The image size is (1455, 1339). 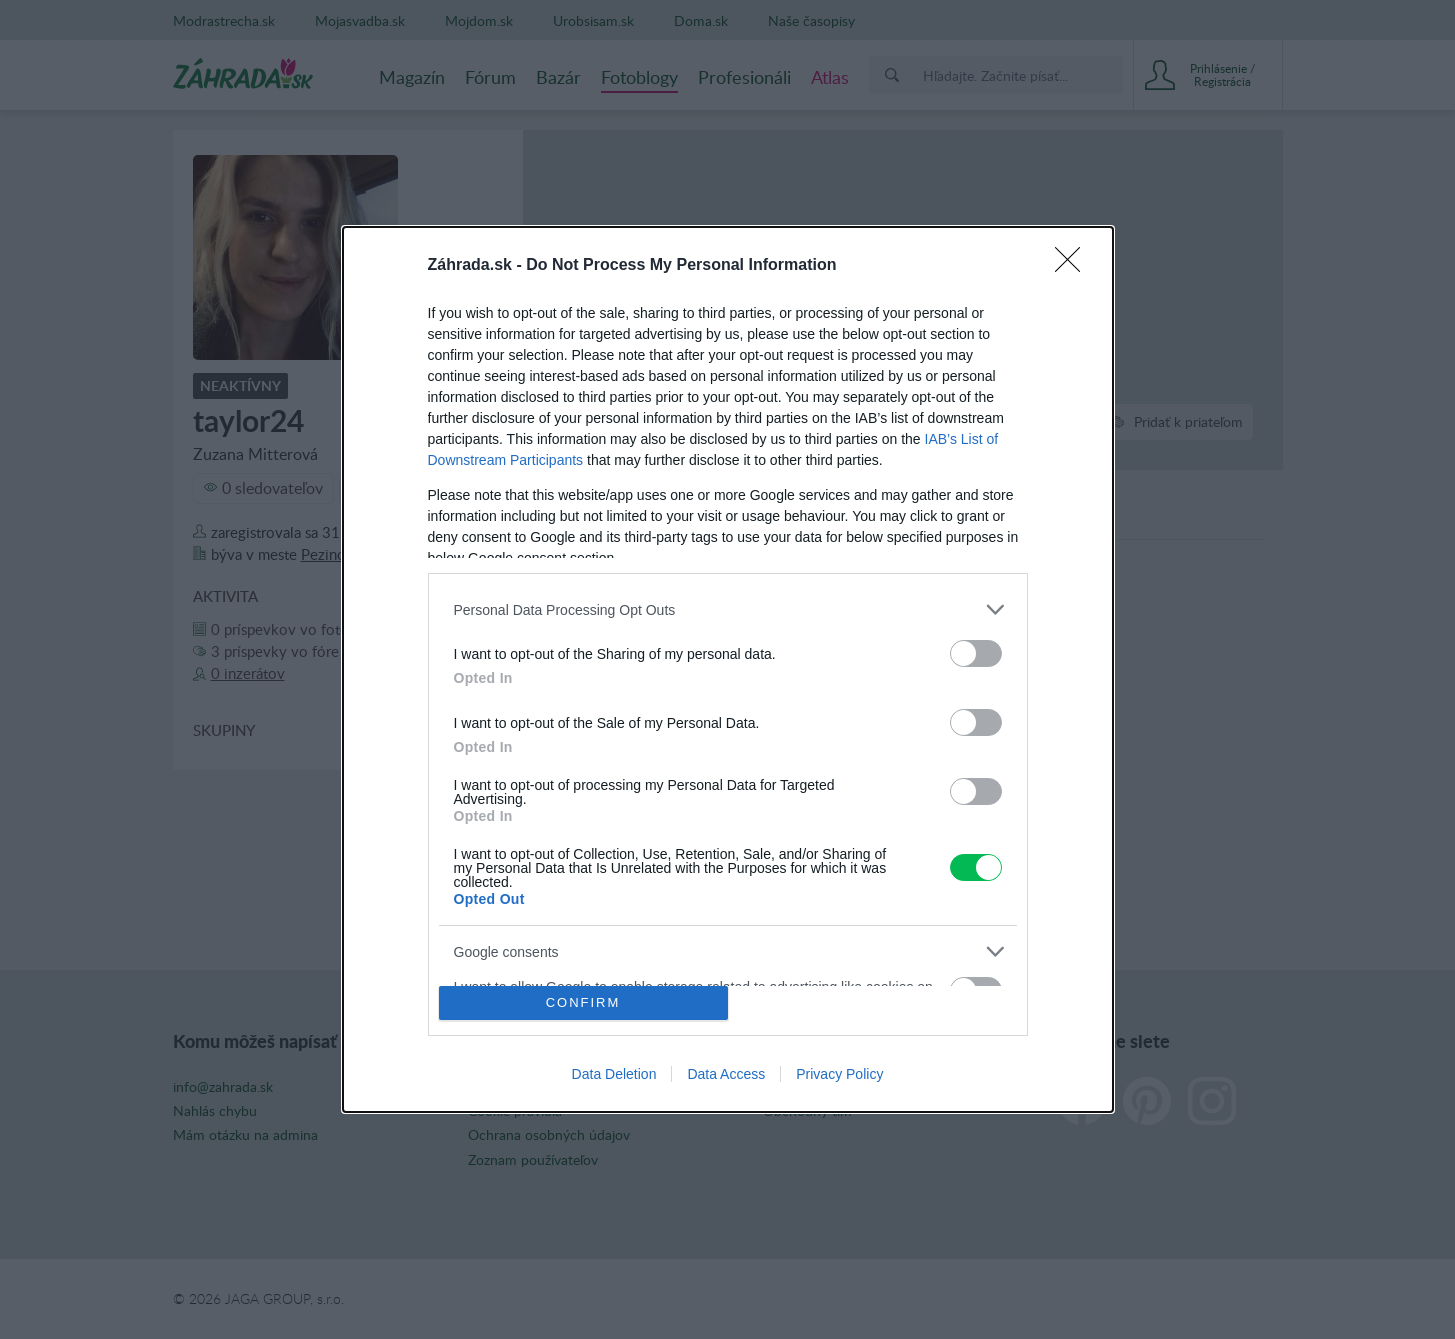 I want to click on Data Access, so click(x=726, y=1074).